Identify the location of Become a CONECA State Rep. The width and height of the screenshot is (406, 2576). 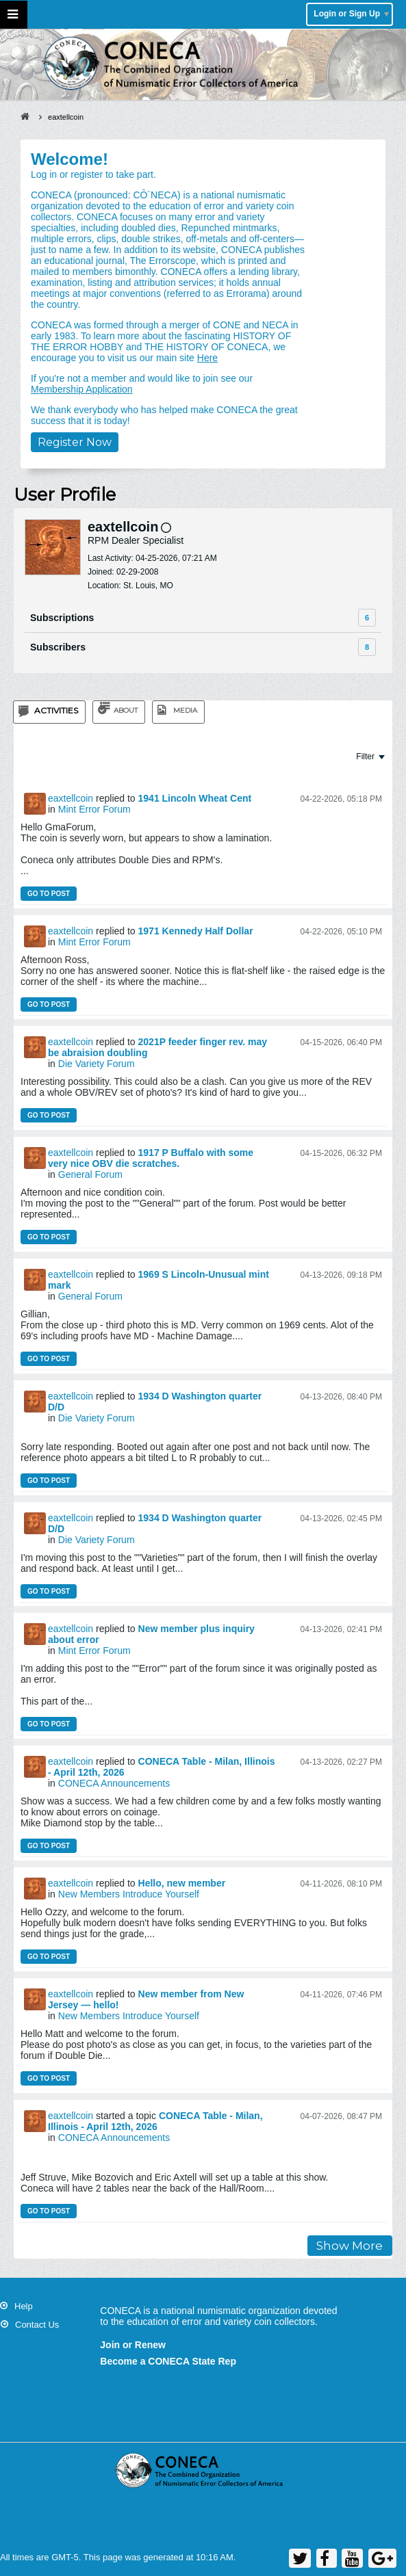
(168, 2361).